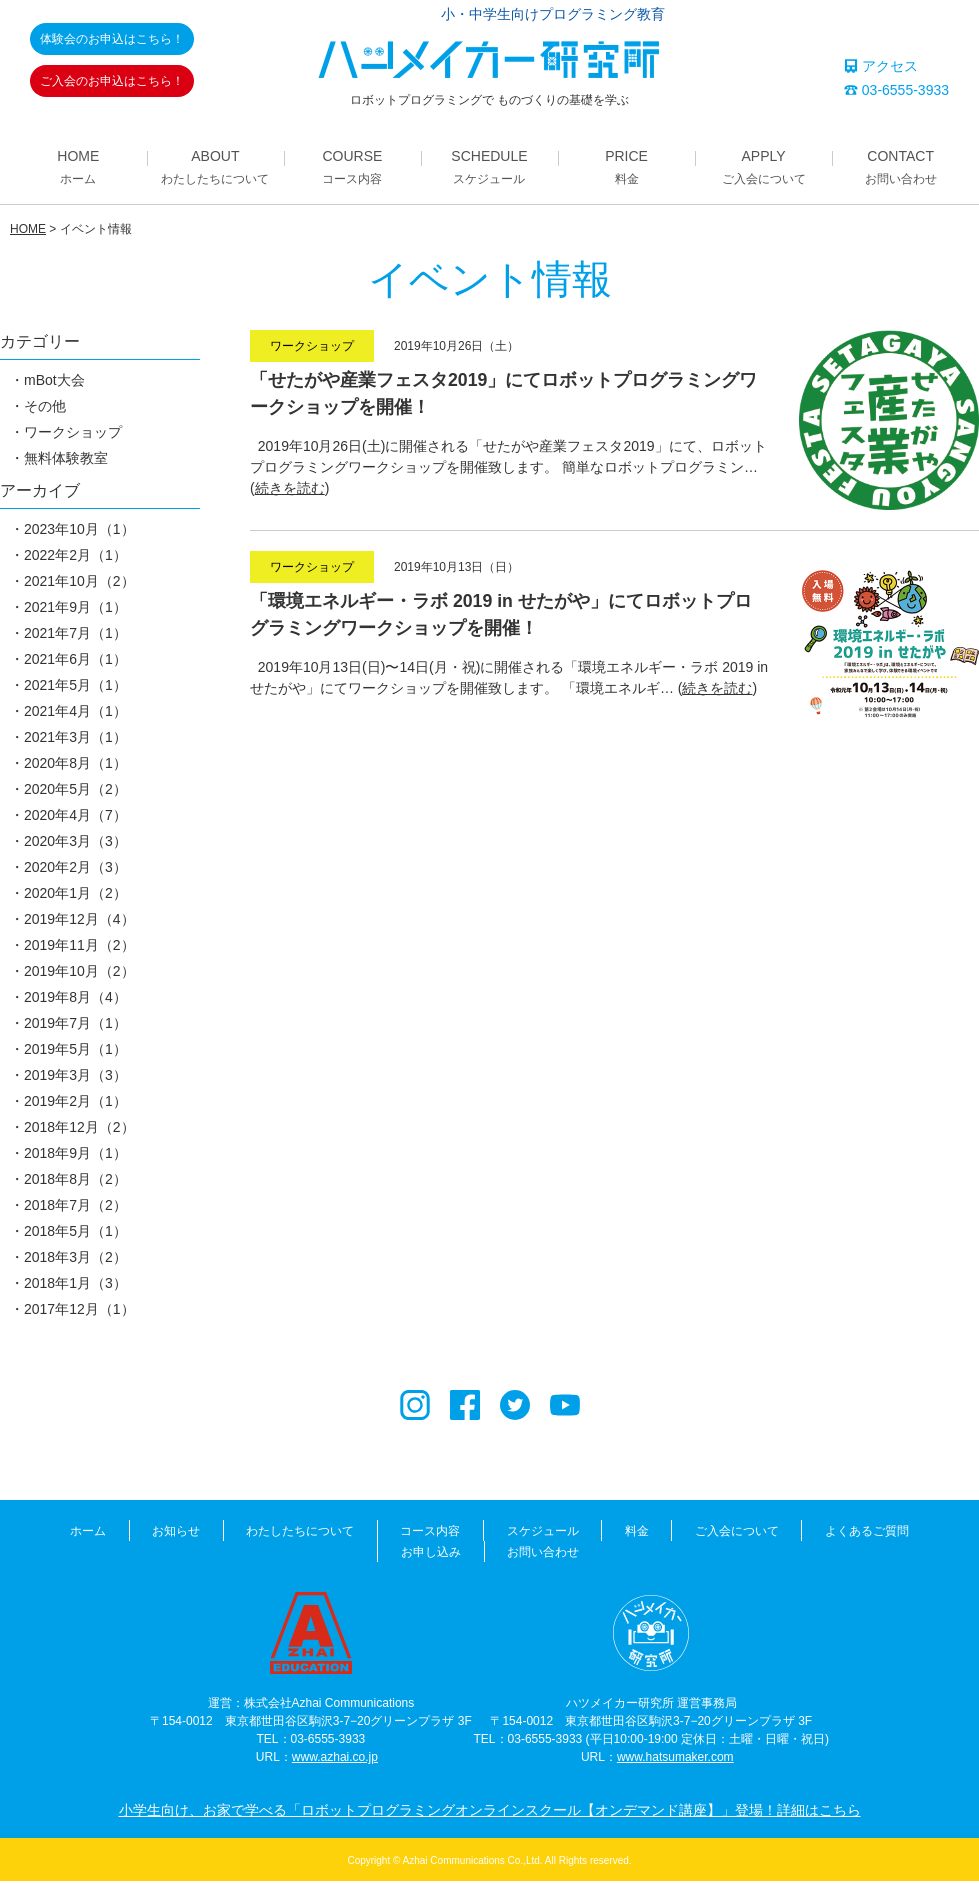 The image size is (979, 1884). Describe the element at coordinates (75, 870) in the screenshot. I see `2020年2月（3）` at that location.